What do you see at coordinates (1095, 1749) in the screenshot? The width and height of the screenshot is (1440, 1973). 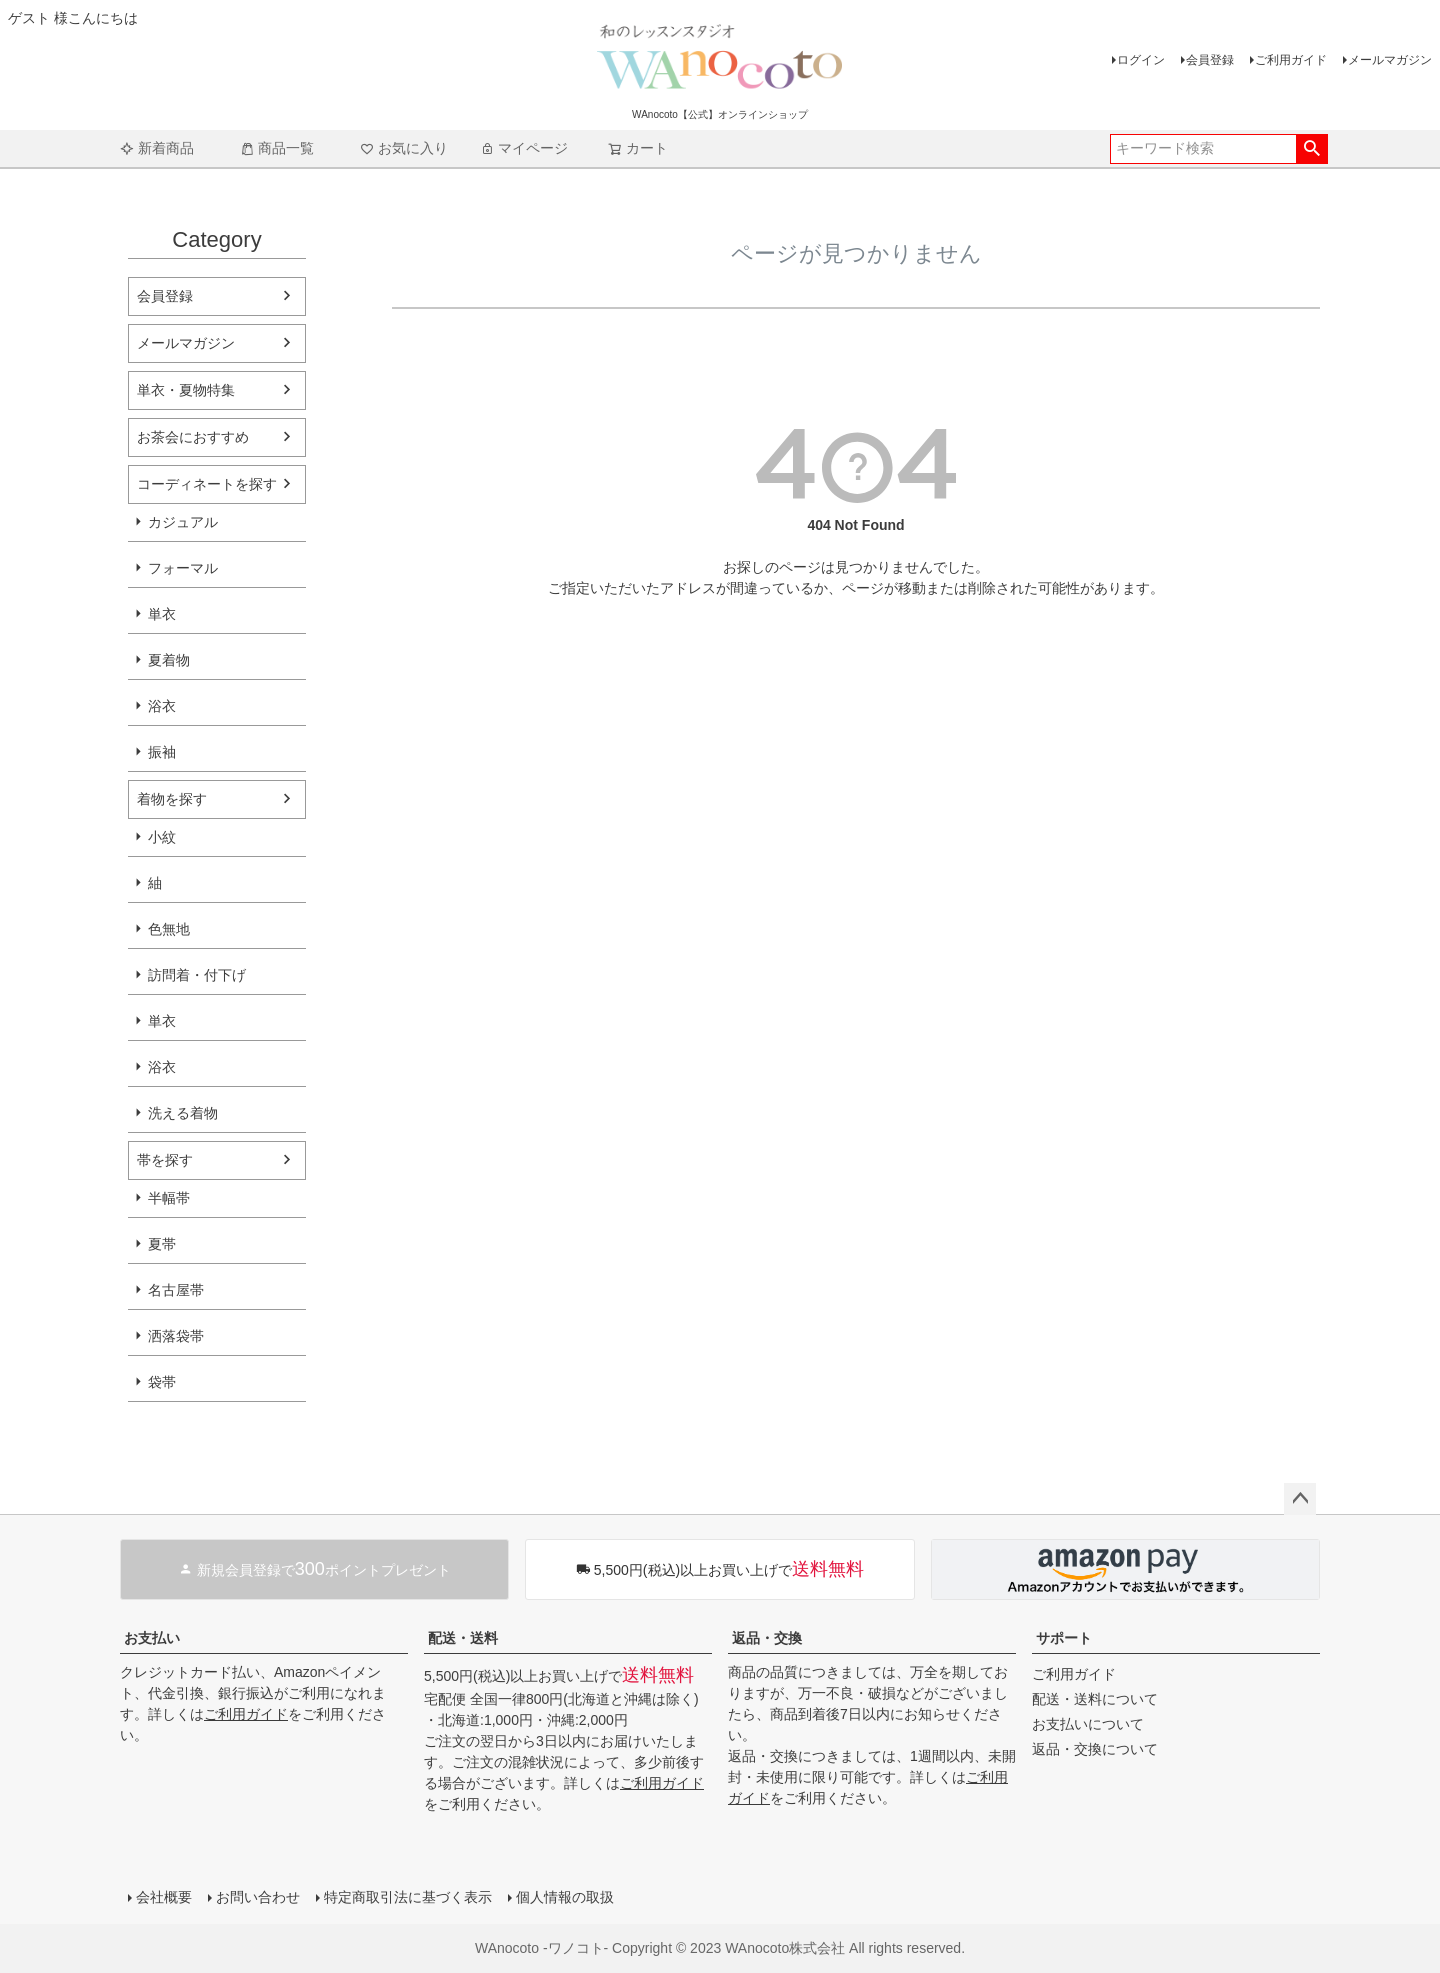 I see `返品・交換について` at bounding box center [1095, 1749].